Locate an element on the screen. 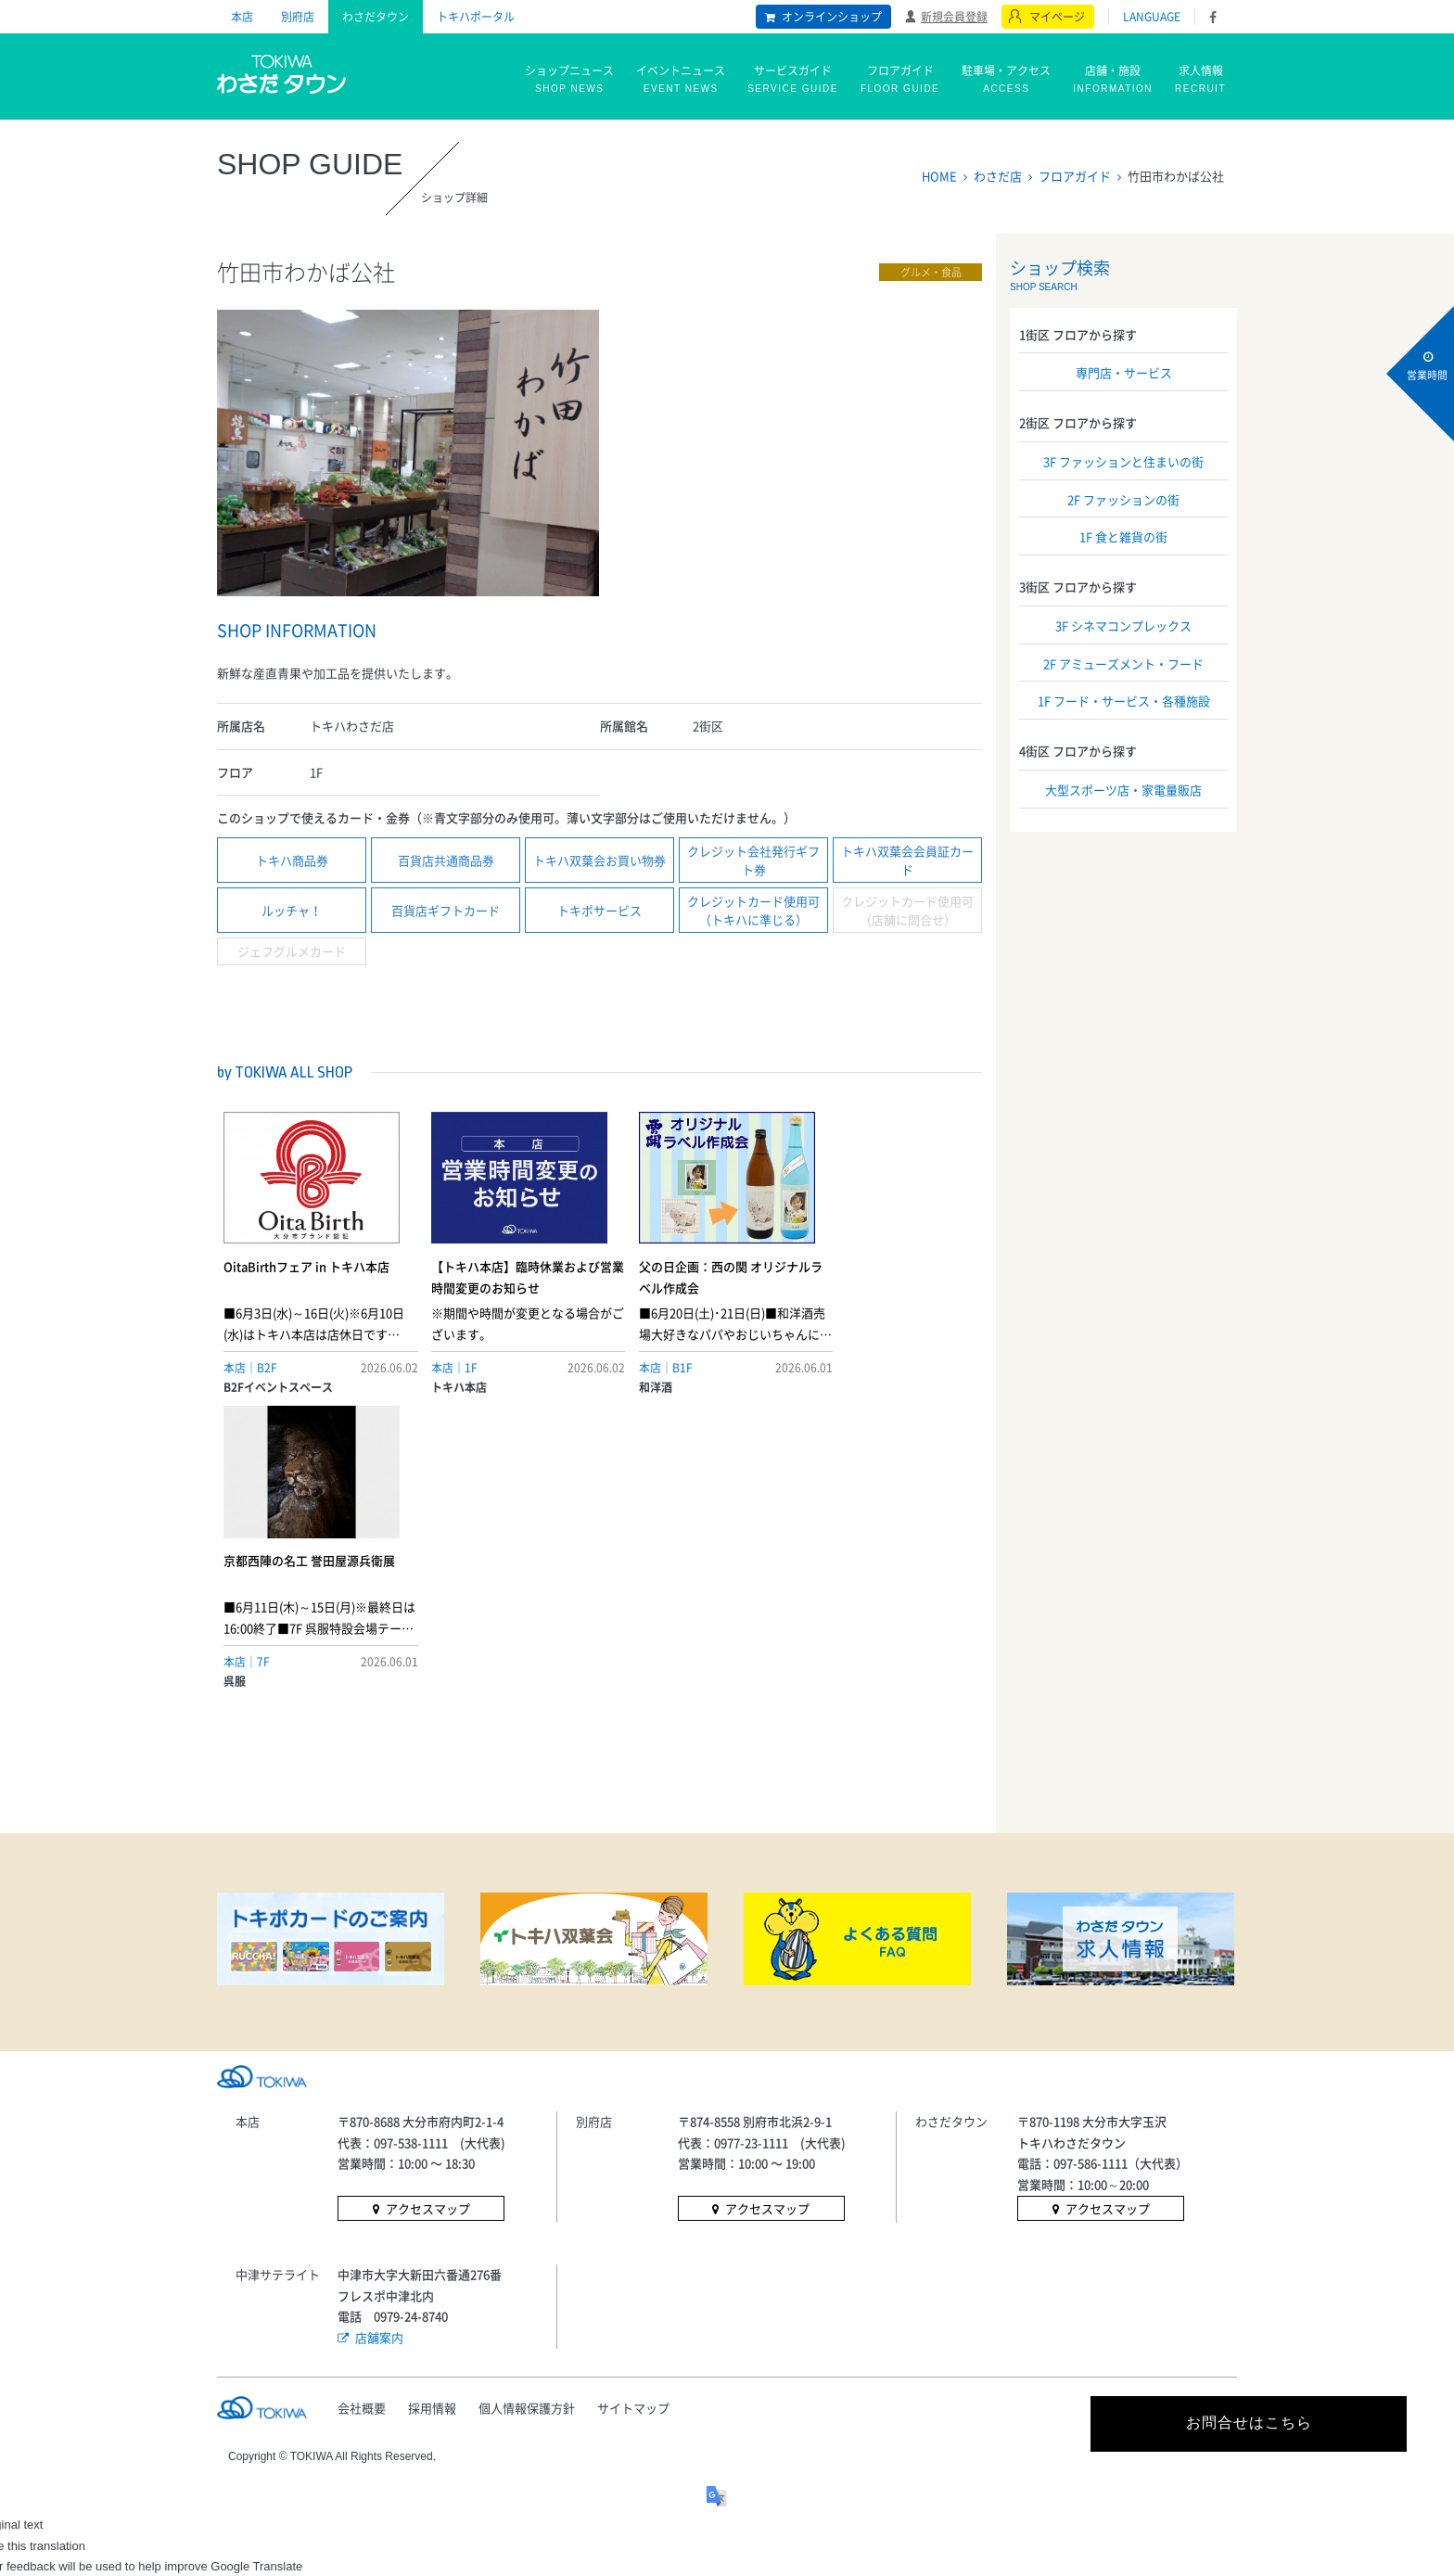 The width and height of the screenshot is (1454, 2576). 2F ファッションの街 is located at coordinates (1123, 499).